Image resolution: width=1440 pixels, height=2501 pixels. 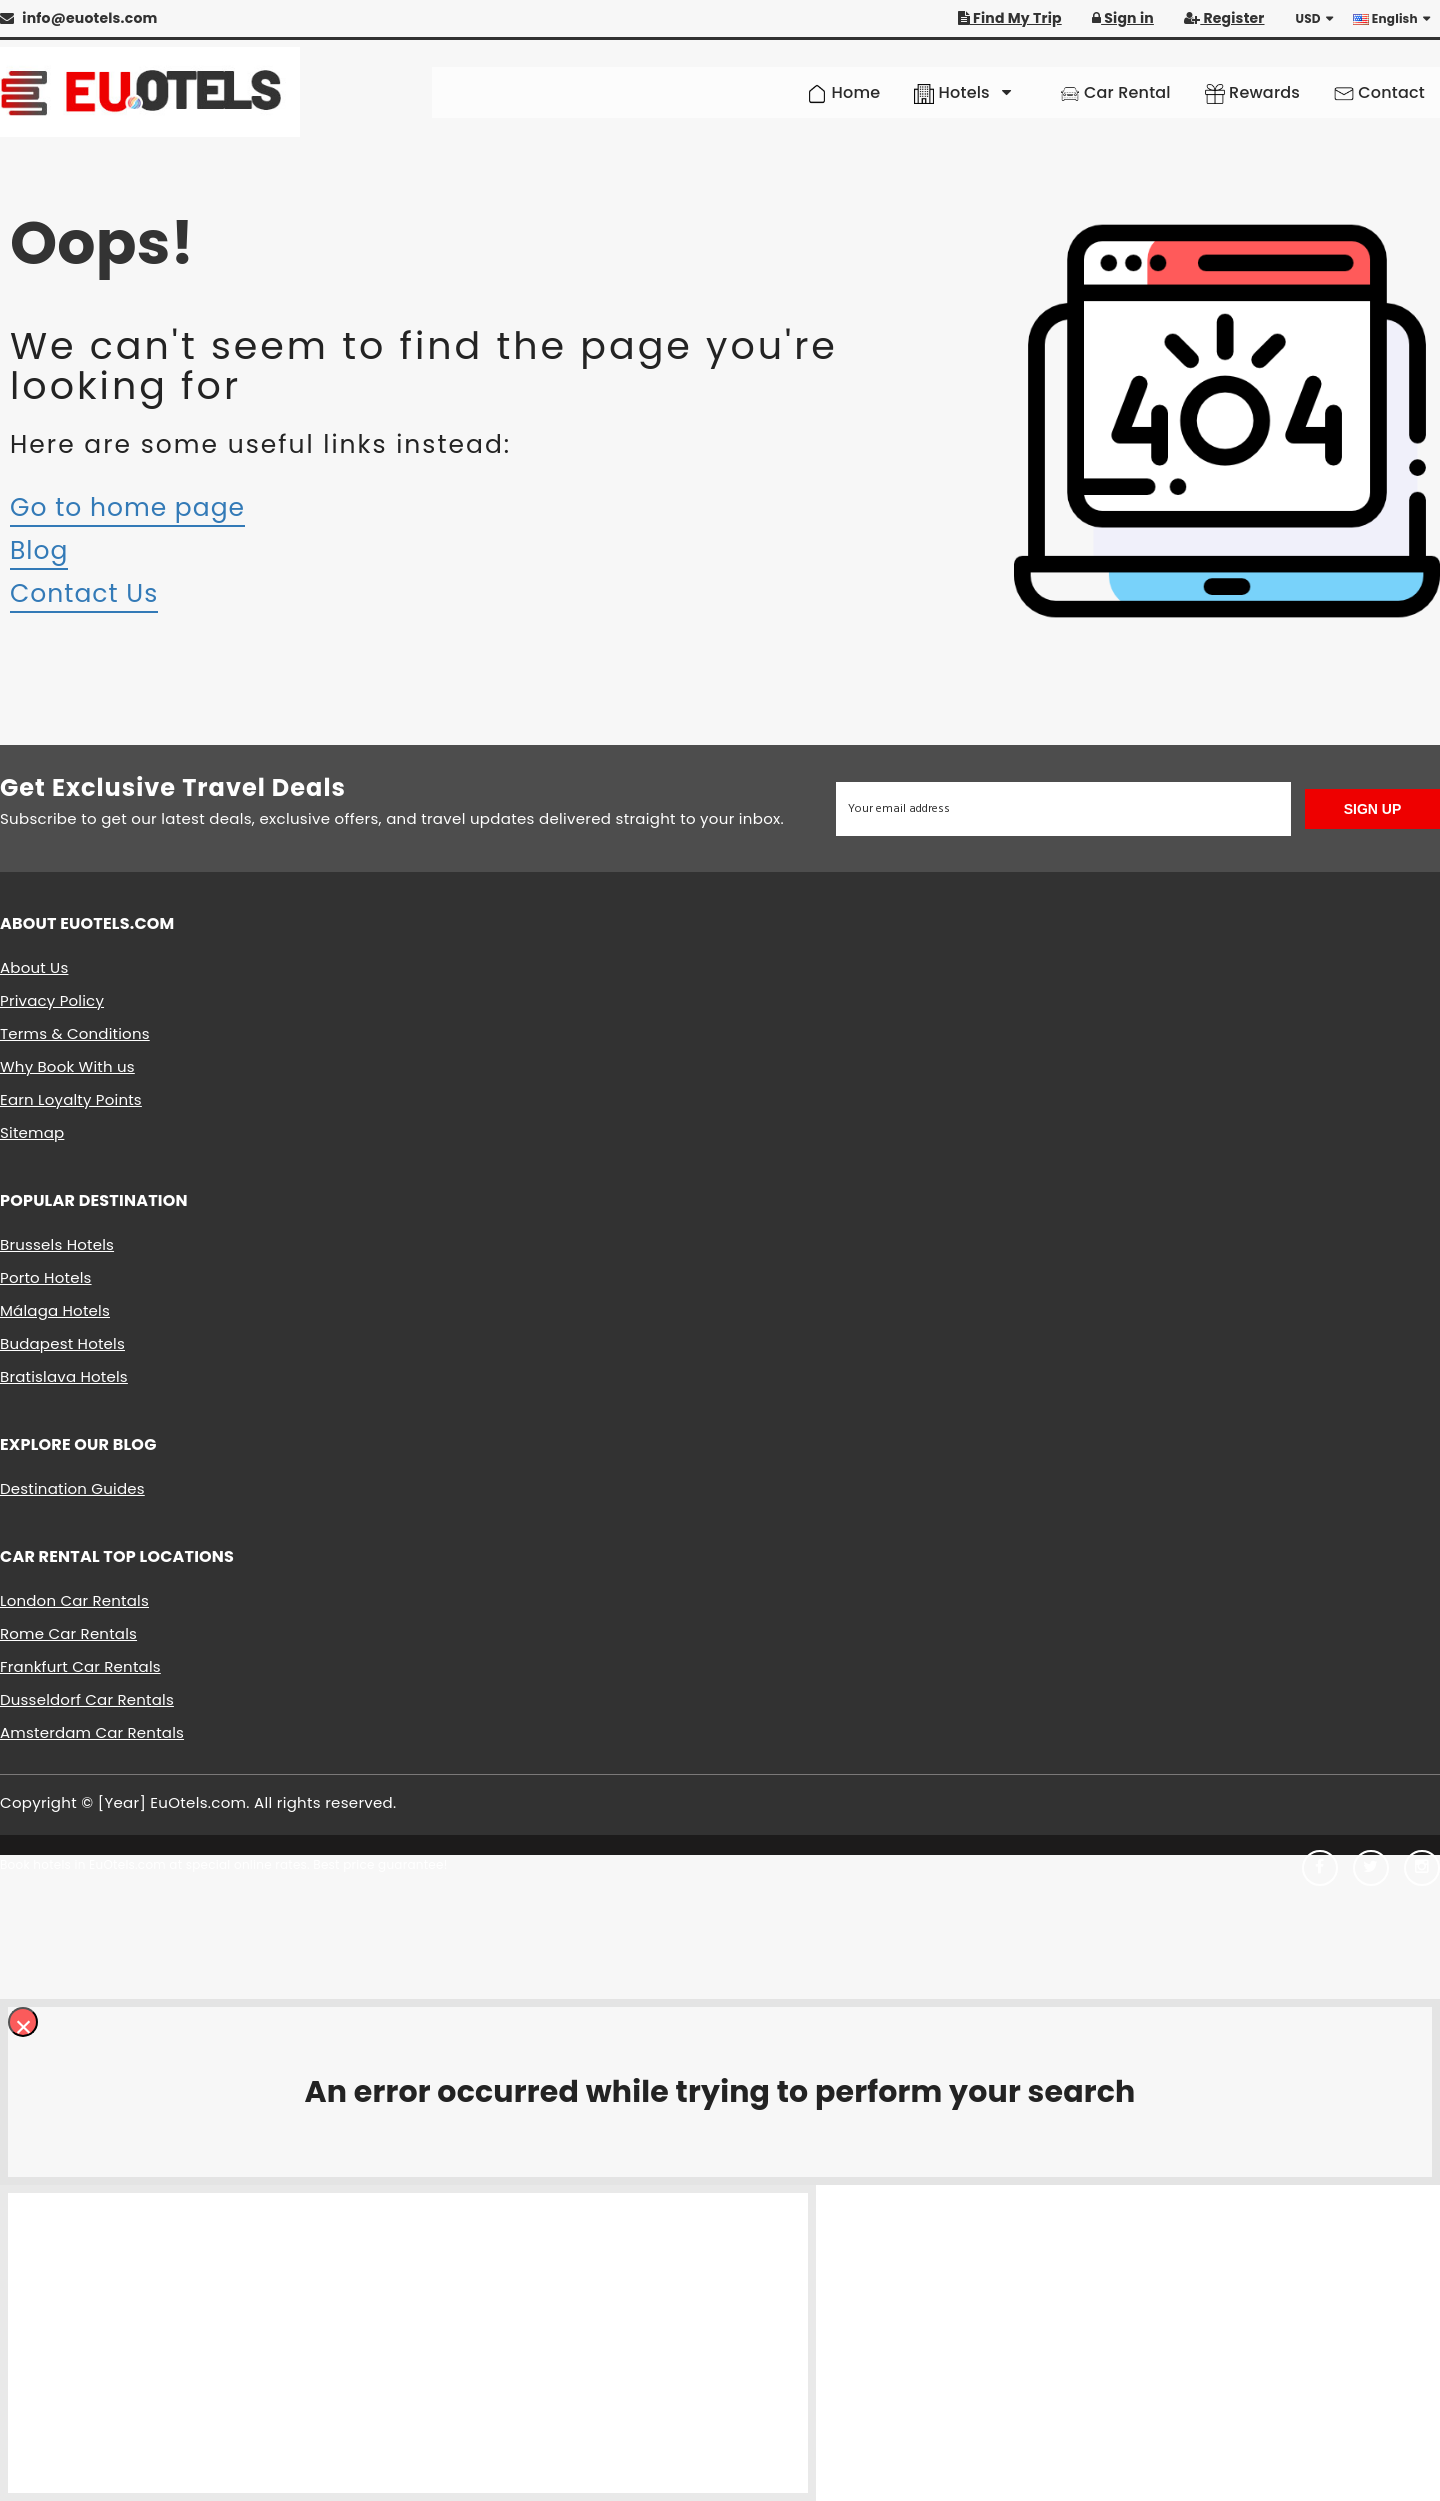 What do you see at coordinates (57, 1244) in the screenshot?
I see `Brussels Hotels` at bounding box center [57, 1244].